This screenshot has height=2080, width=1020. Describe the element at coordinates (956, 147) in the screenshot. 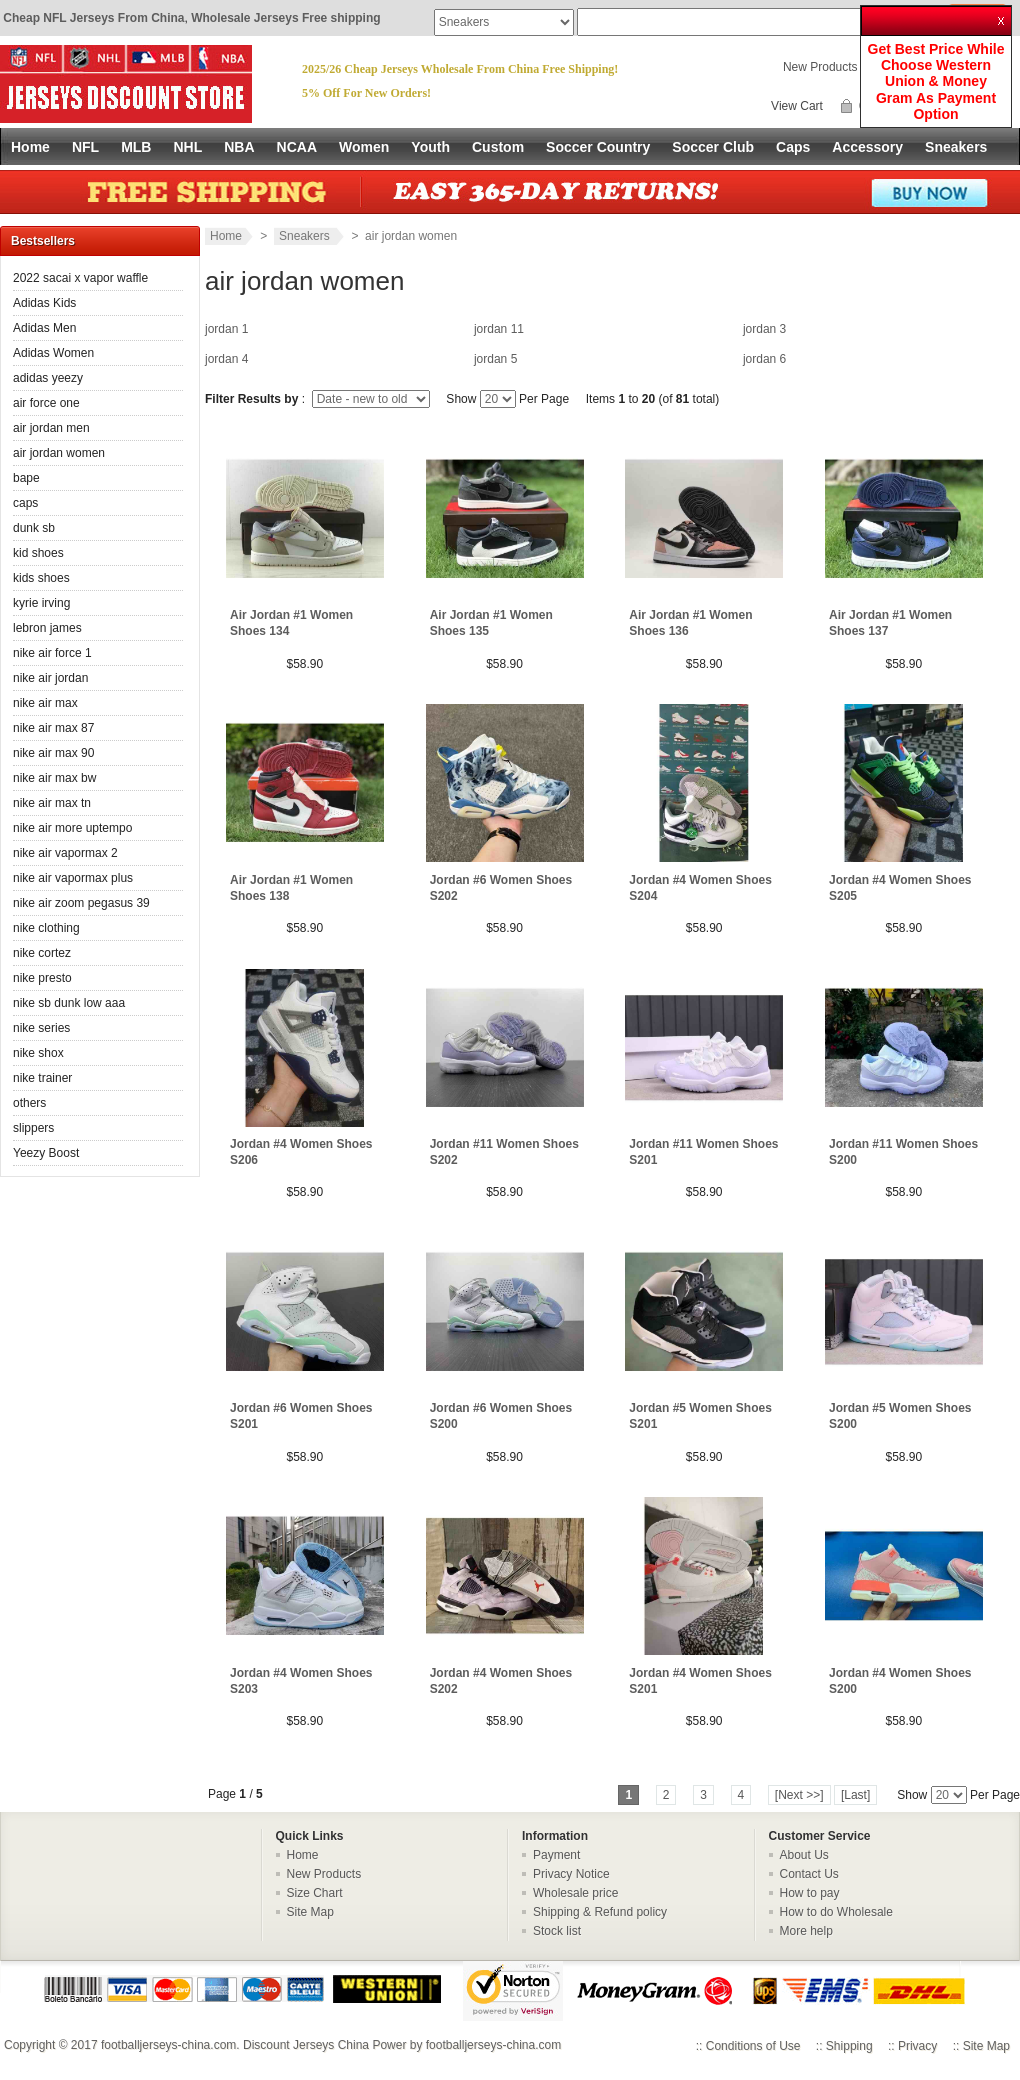

I see `Sneakers` at that location.